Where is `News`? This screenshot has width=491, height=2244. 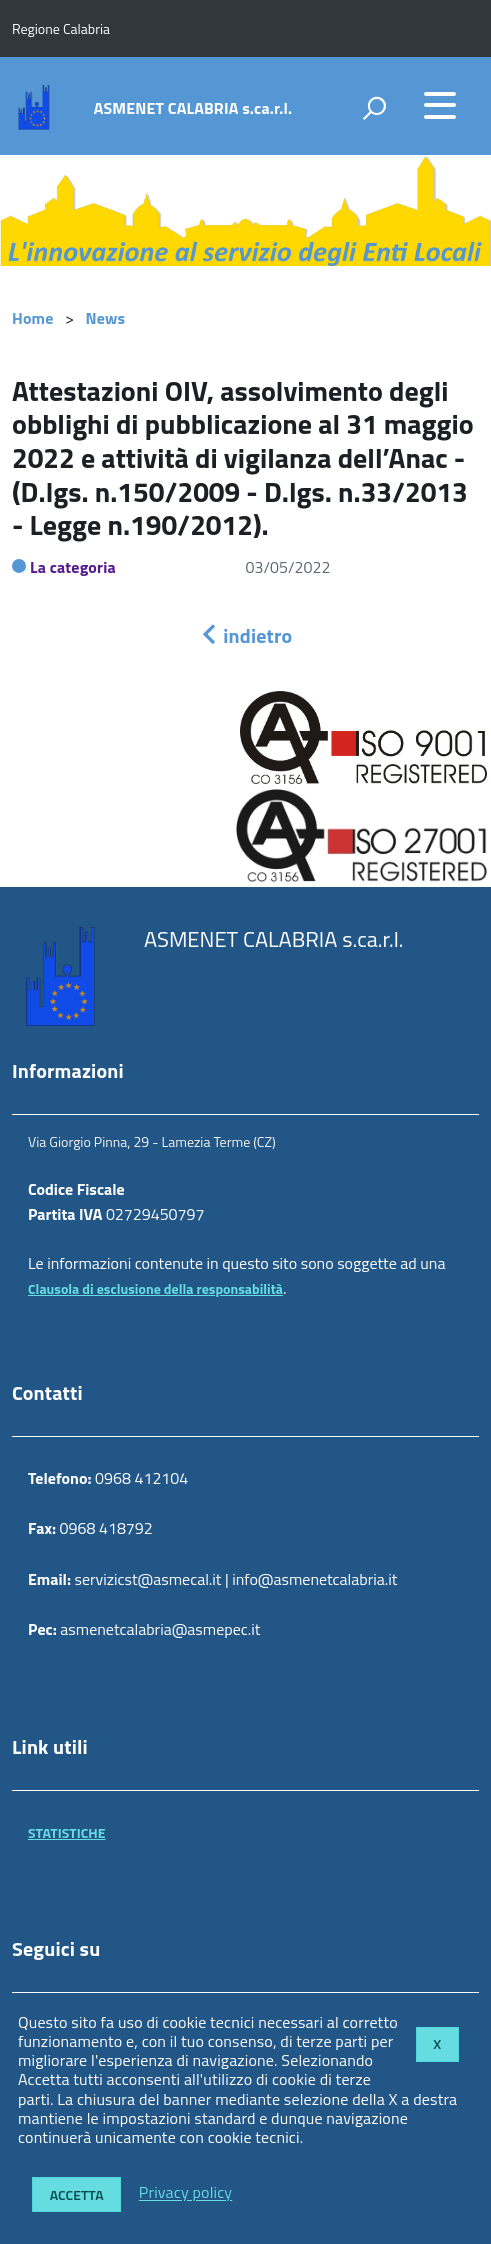 News is located at coordinates (106, 318).